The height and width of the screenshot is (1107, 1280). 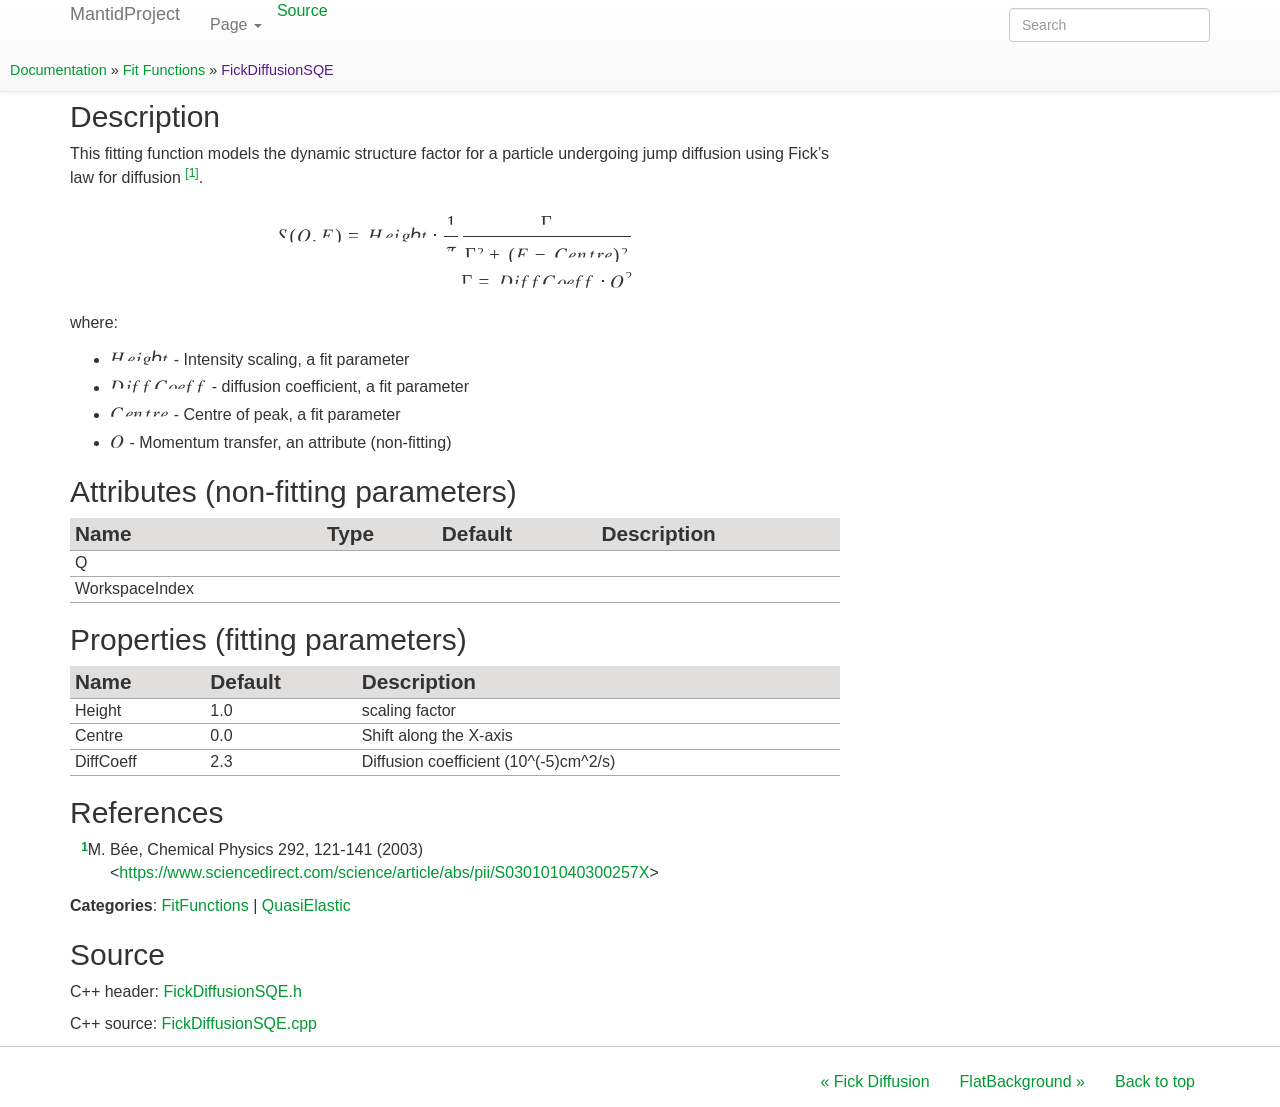 I want to click on 1 [doc-backlink], so click(x=84, y=847).